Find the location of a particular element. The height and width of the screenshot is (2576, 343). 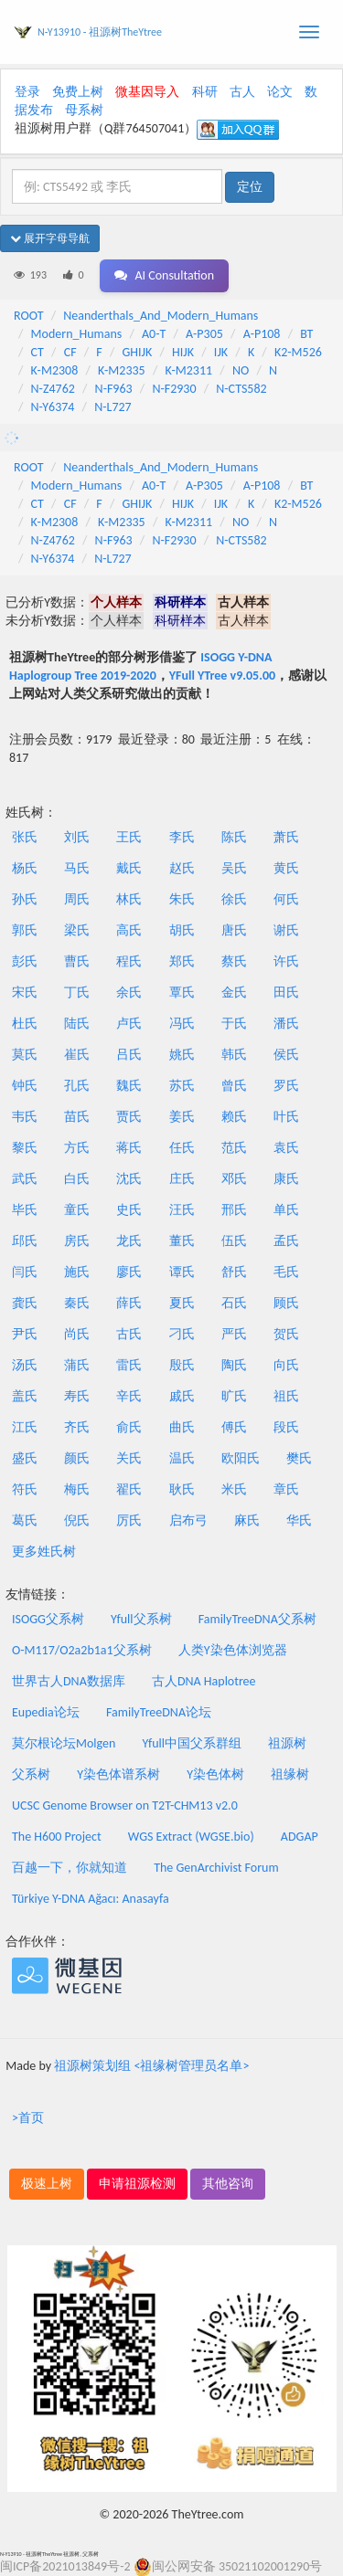

贺氏 is located at coordinates (286, 1334).